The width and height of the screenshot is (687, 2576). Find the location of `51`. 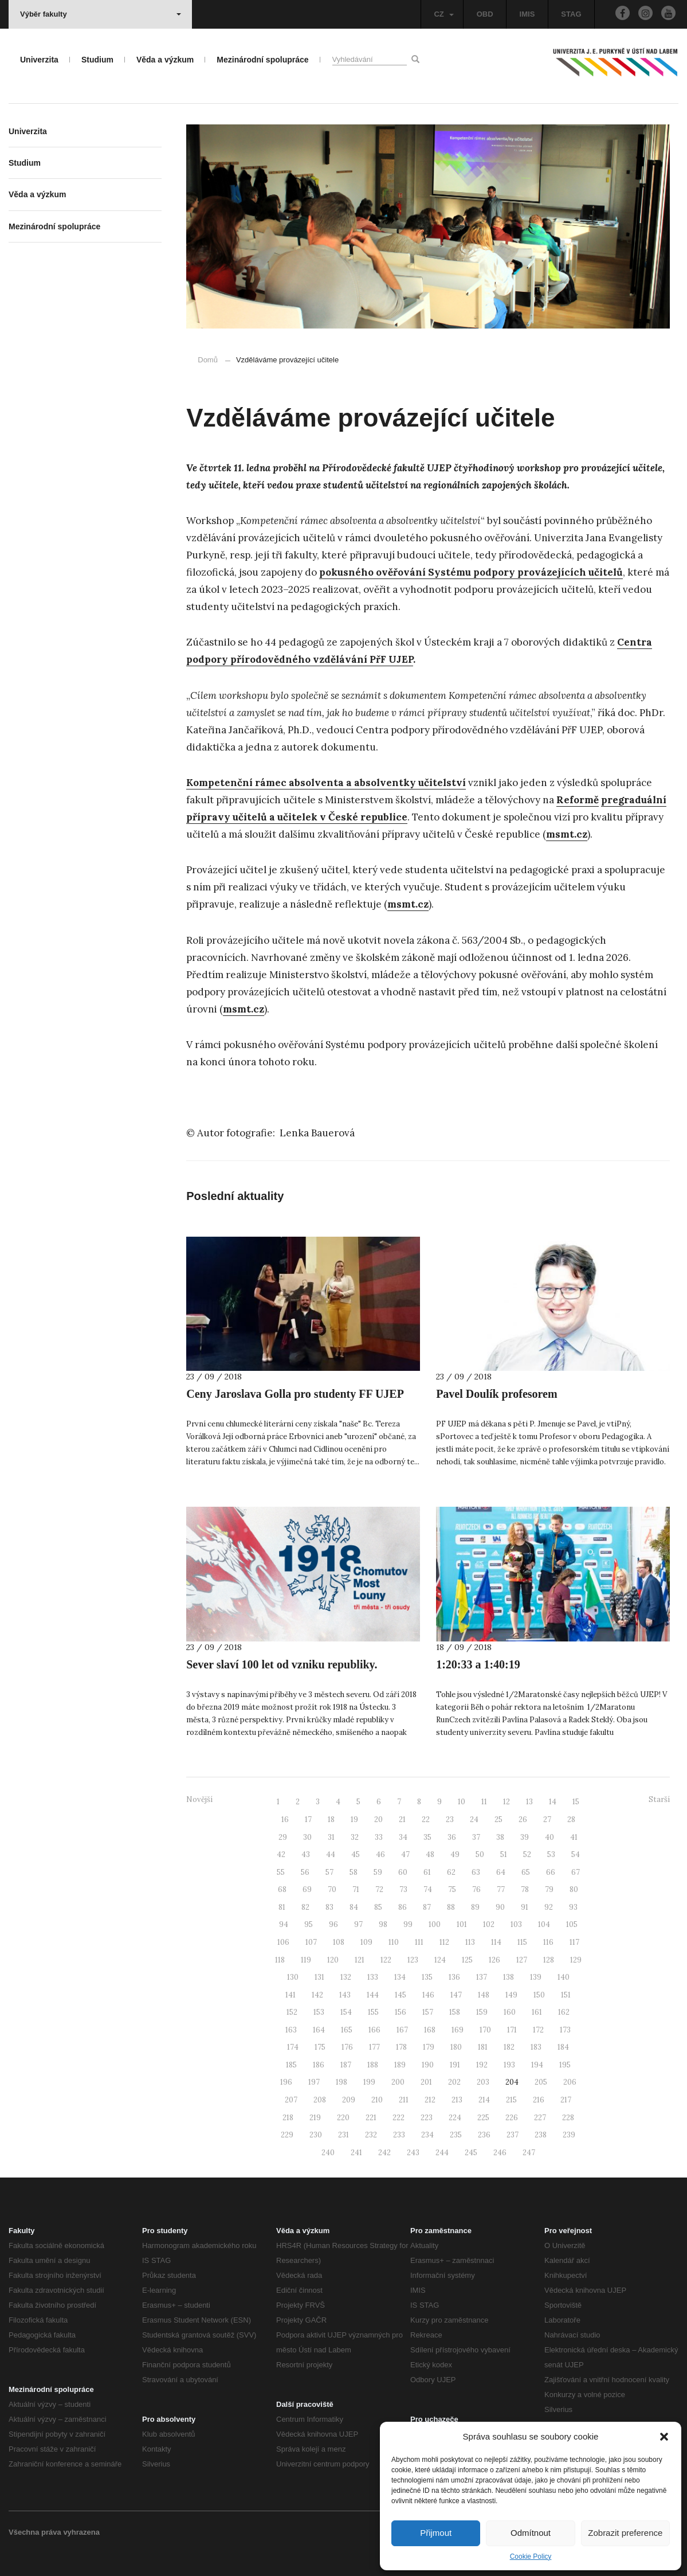

51 is located at coordinates (503, 1854).